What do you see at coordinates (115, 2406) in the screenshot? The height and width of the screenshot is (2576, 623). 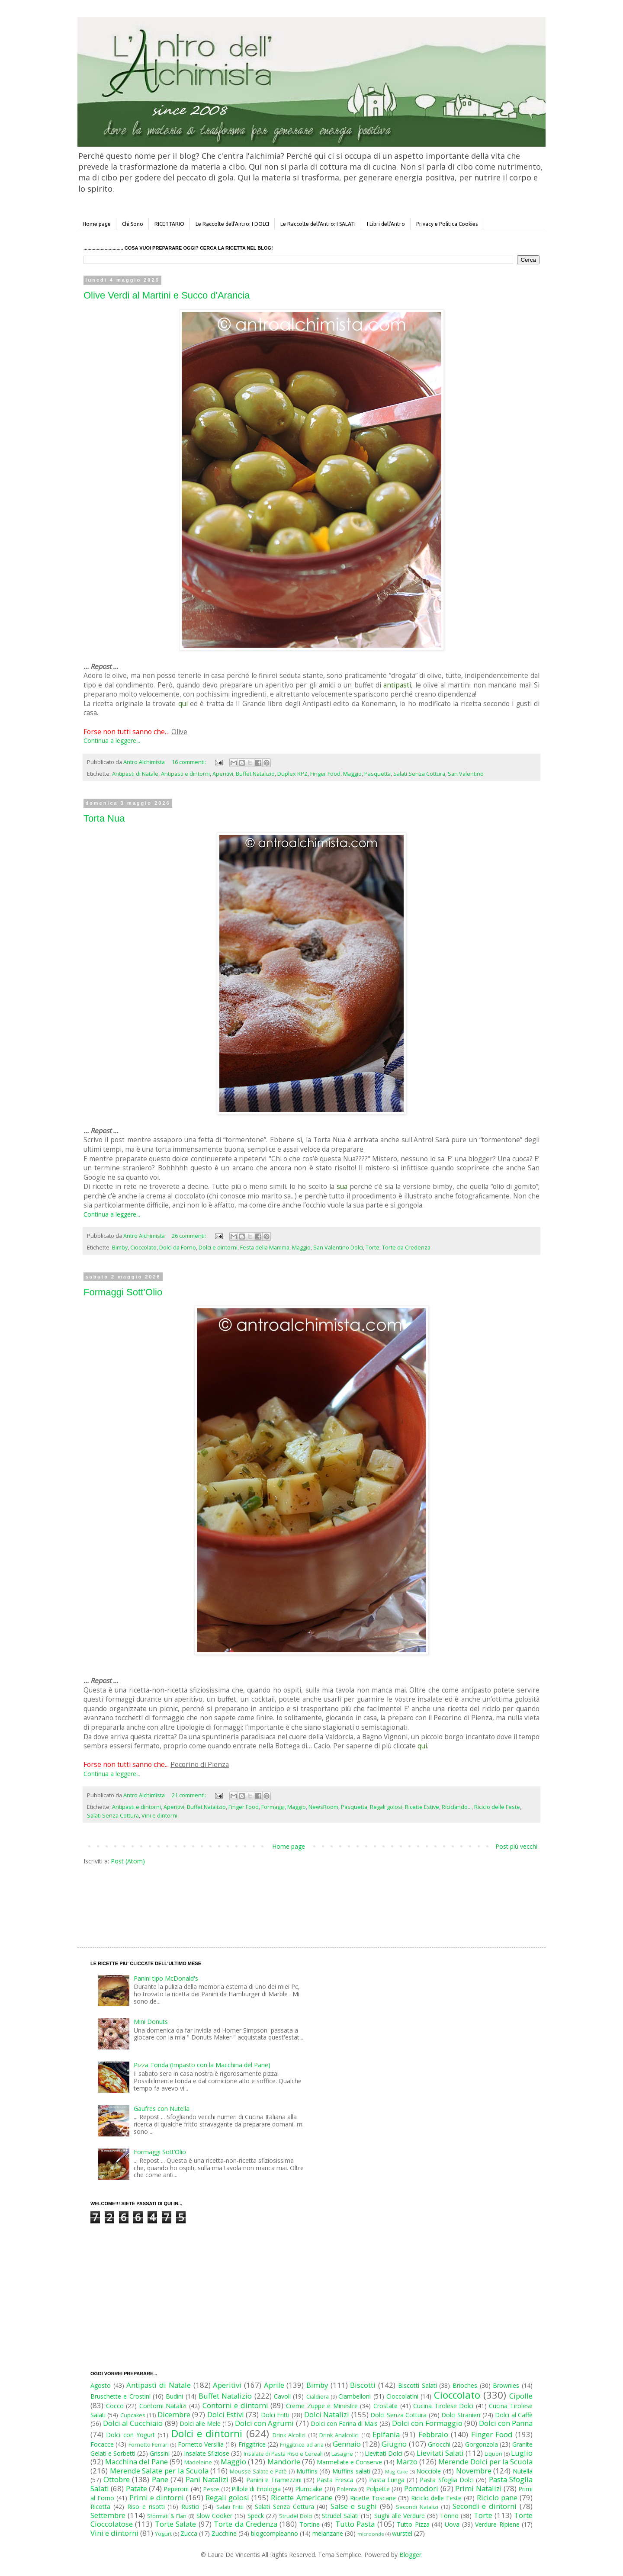 I see `Cocco` at bounding box center [115, 2406].